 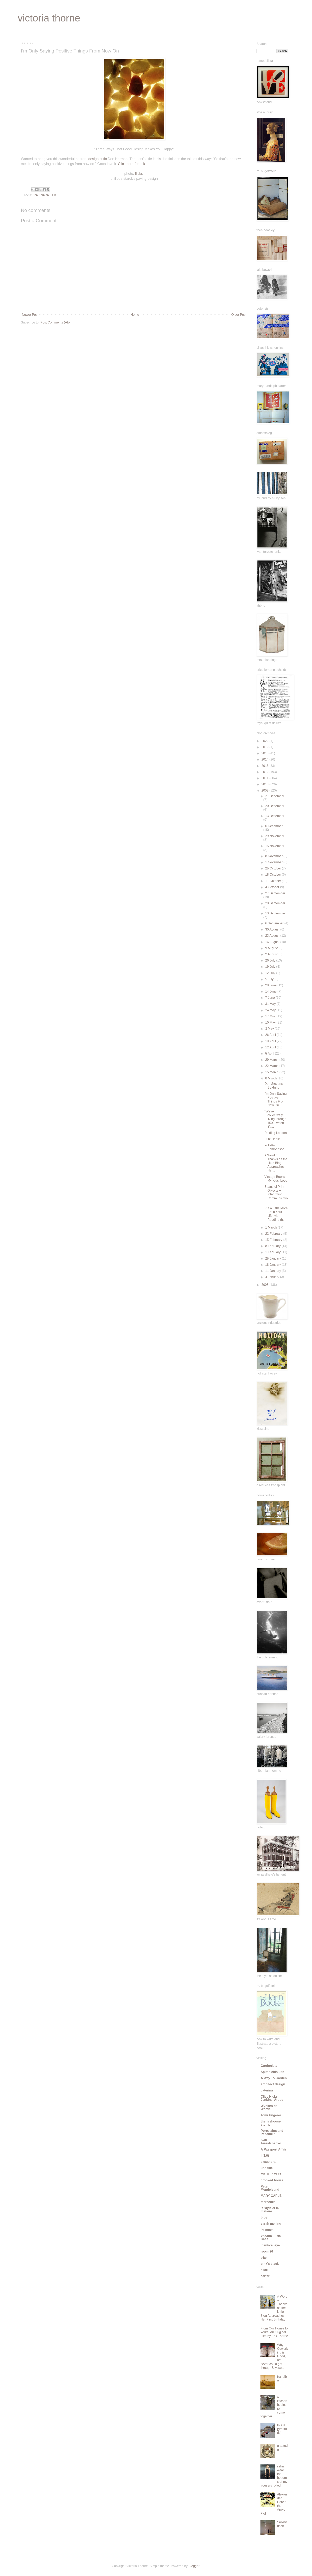 I want to click on 1 March, so click(x=271, y=1227).